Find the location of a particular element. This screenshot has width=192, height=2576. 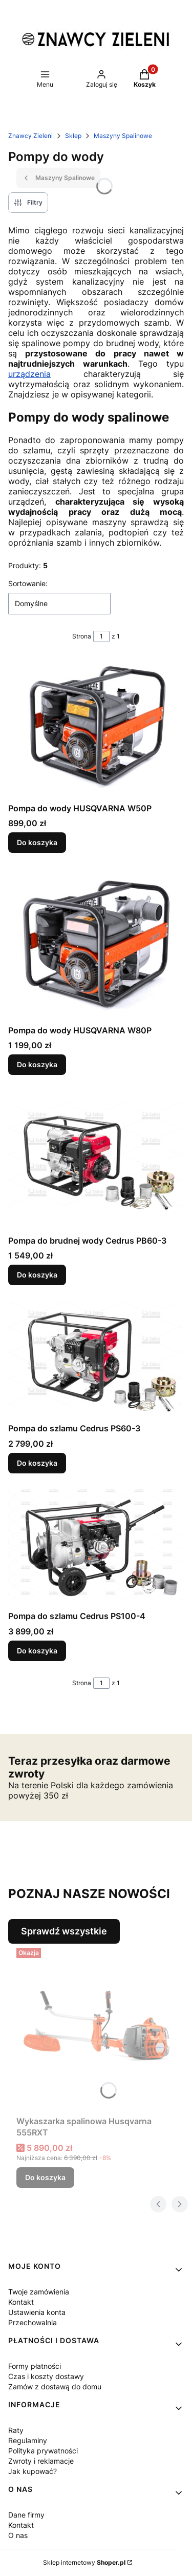

Regulaminy is located at coordinates (27, 2440).